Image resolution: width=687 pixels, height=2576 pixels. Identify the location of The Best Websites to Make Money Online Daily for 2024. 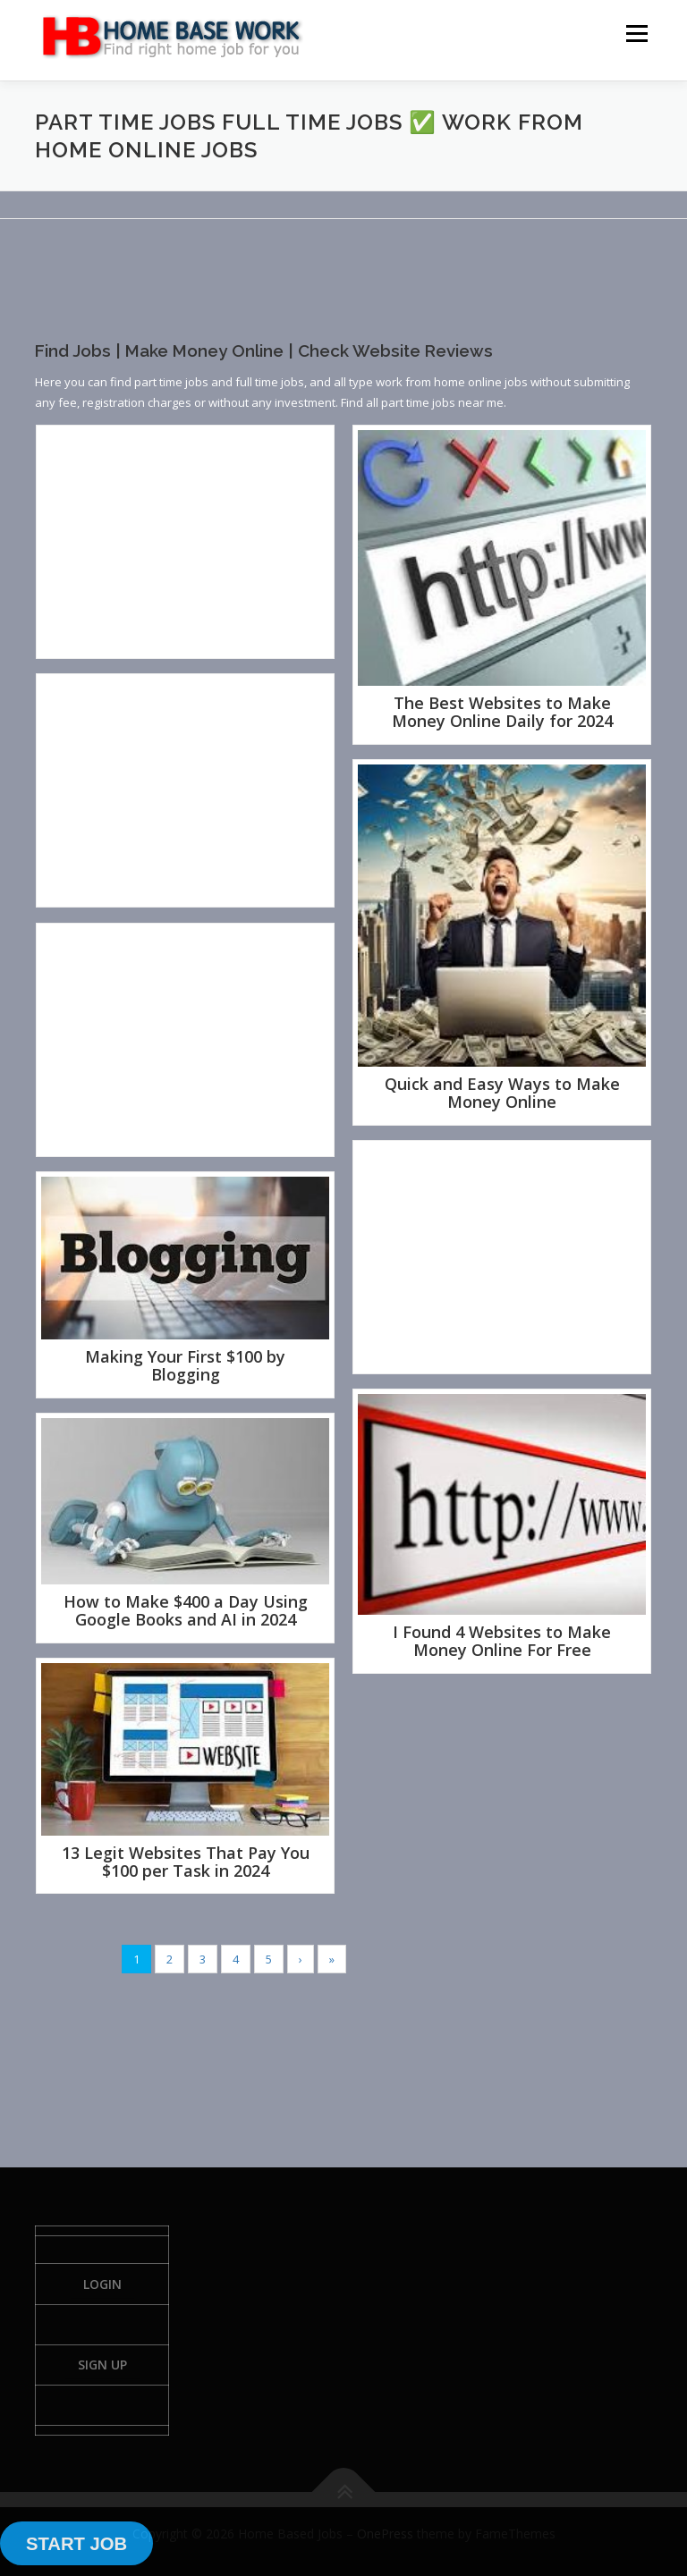
(502, 711).